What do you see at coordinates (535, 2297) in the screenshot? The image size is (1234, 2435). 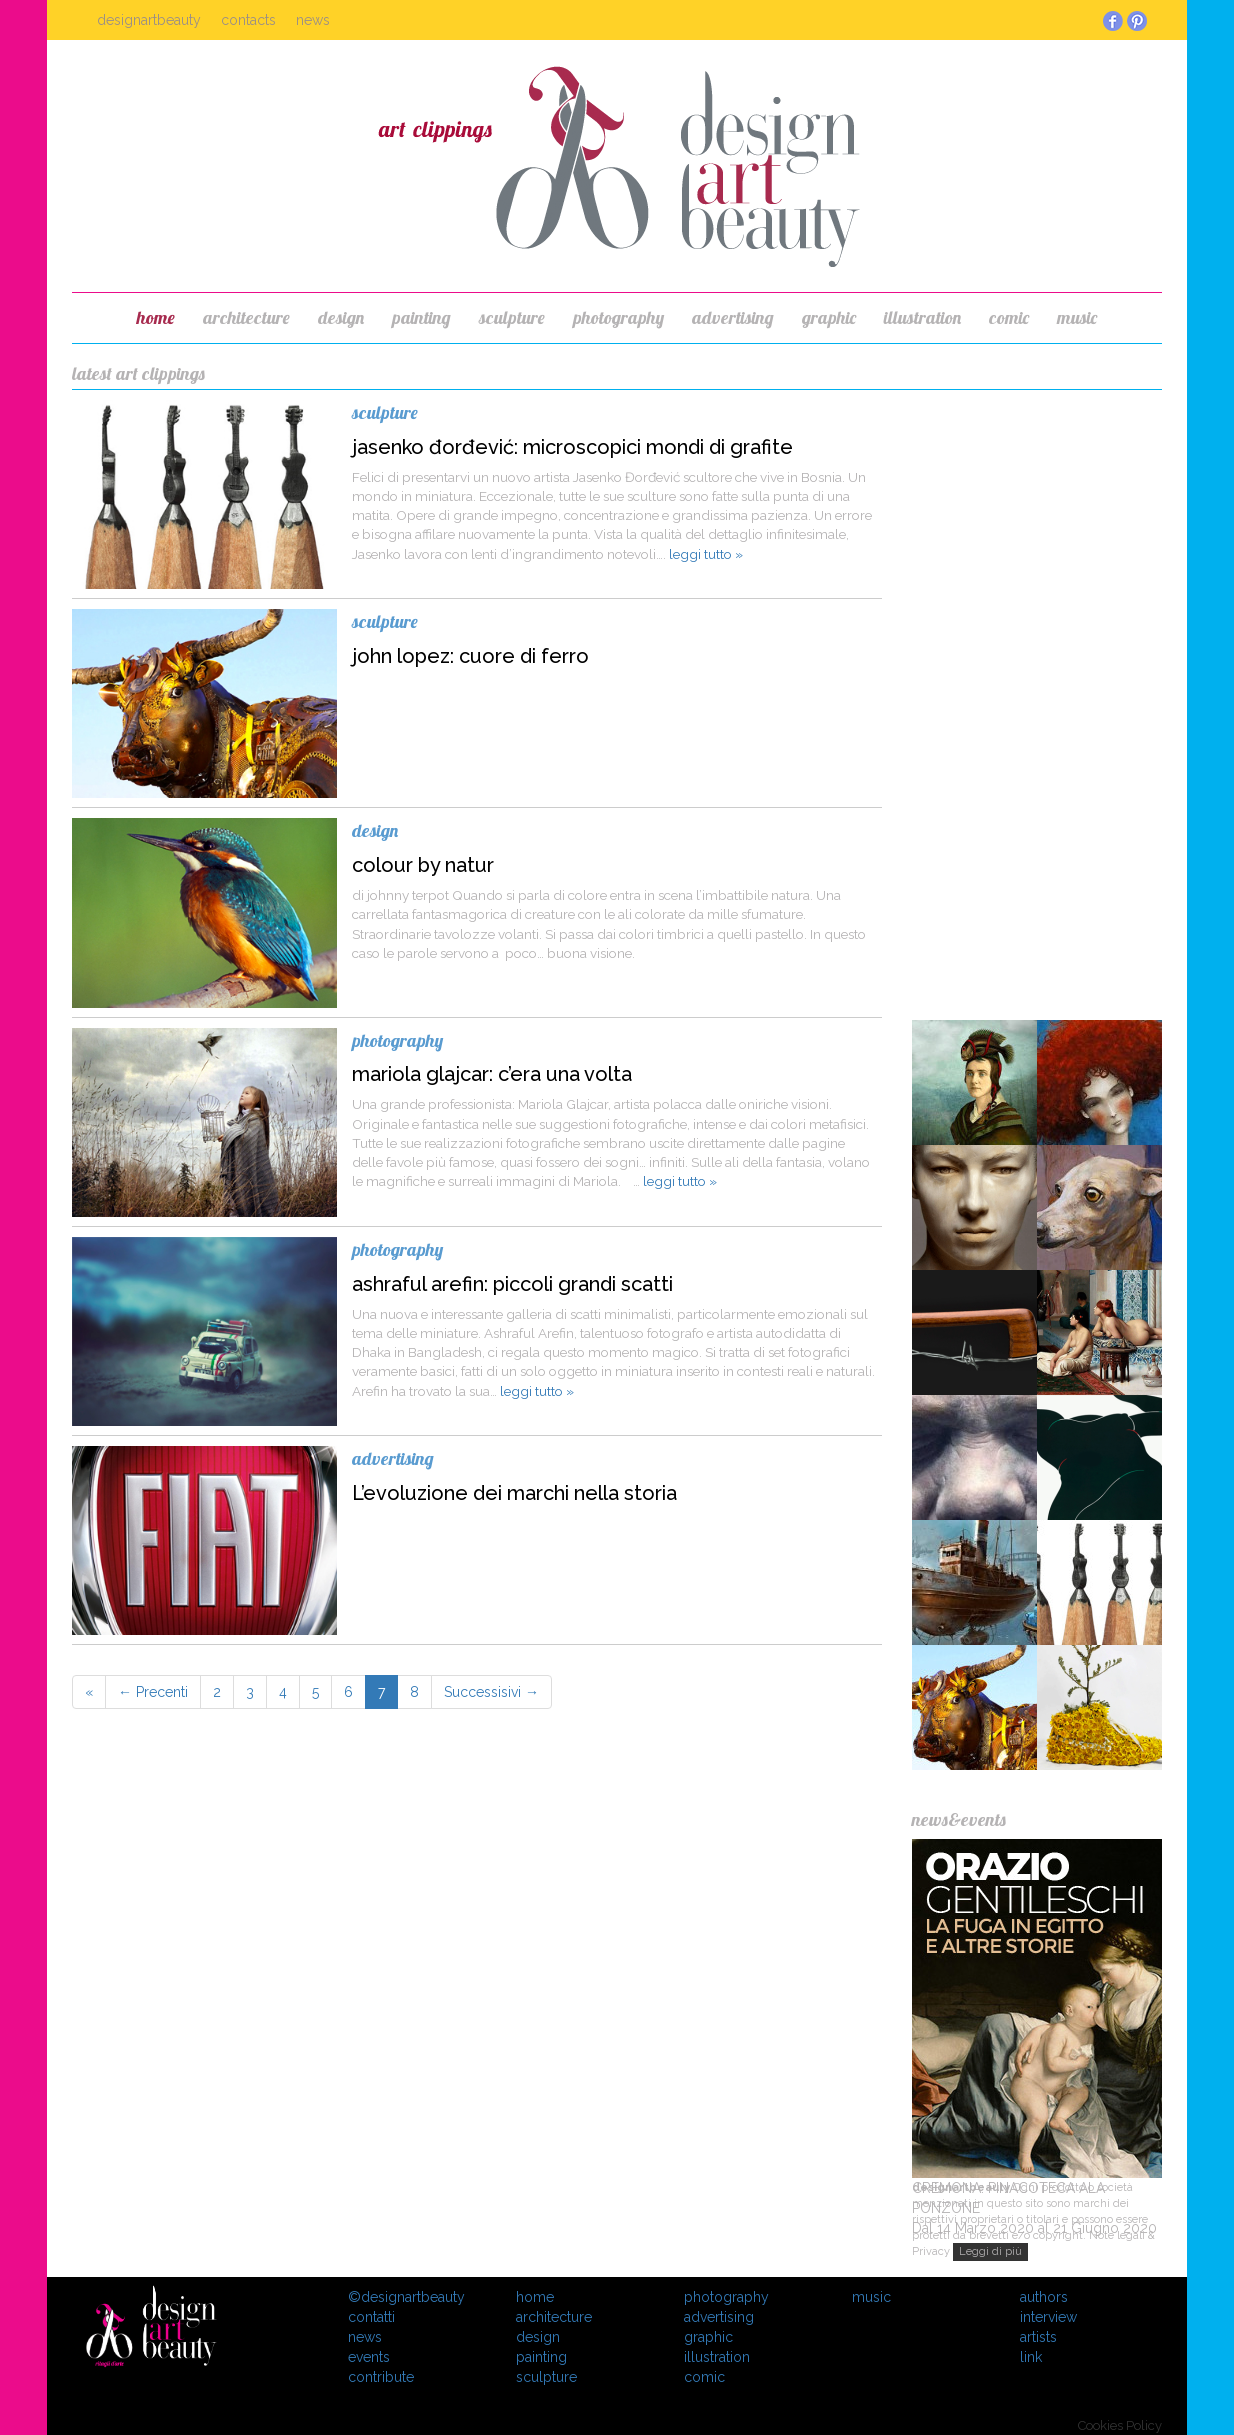 I see `Home` at bounding box center [535, 2297].